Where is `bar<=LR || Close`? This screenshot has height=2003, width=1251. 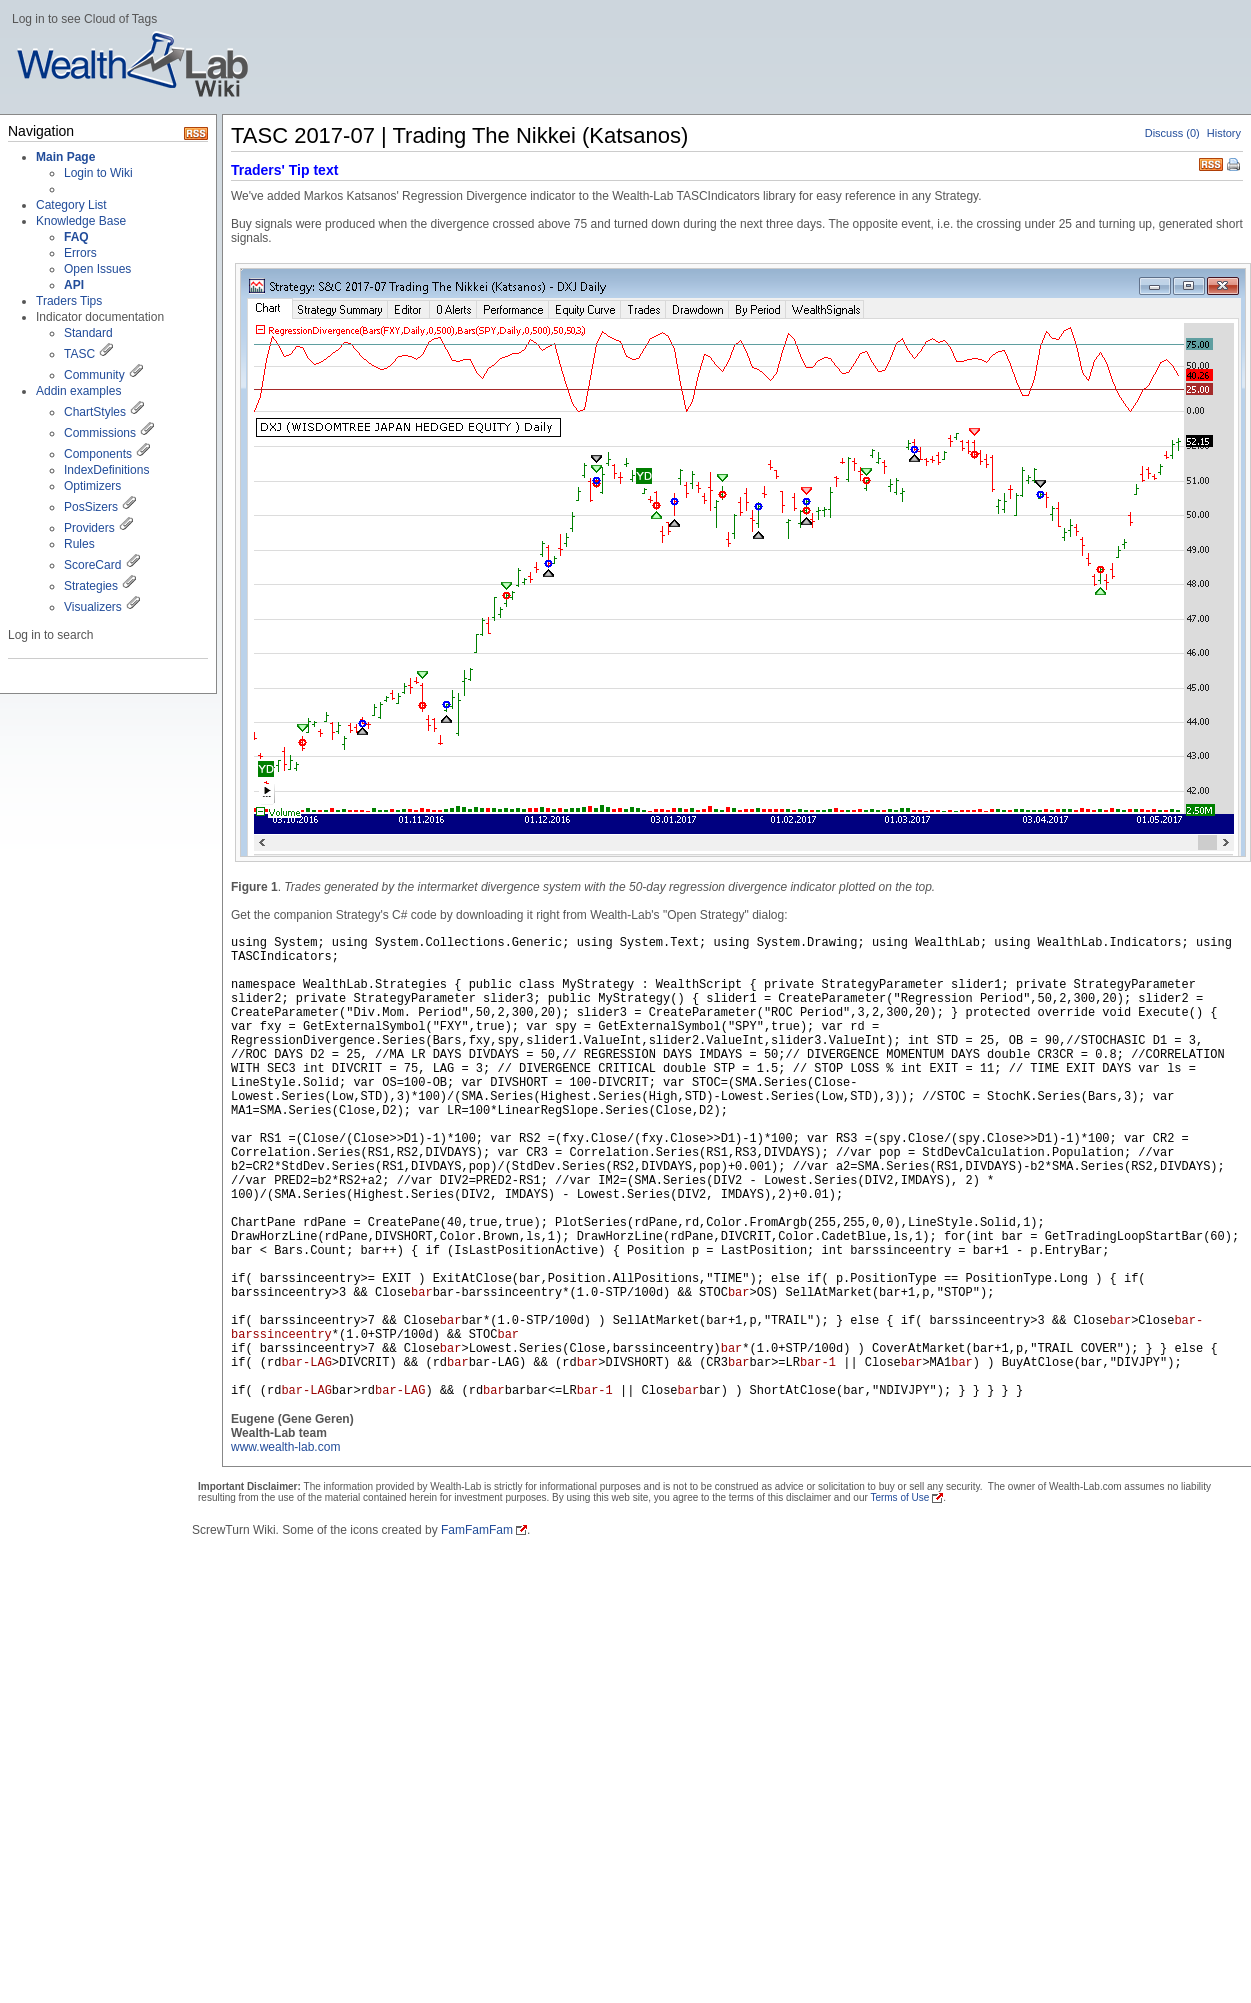 bar<=LR || Close is located at coordinates (774, 1391).